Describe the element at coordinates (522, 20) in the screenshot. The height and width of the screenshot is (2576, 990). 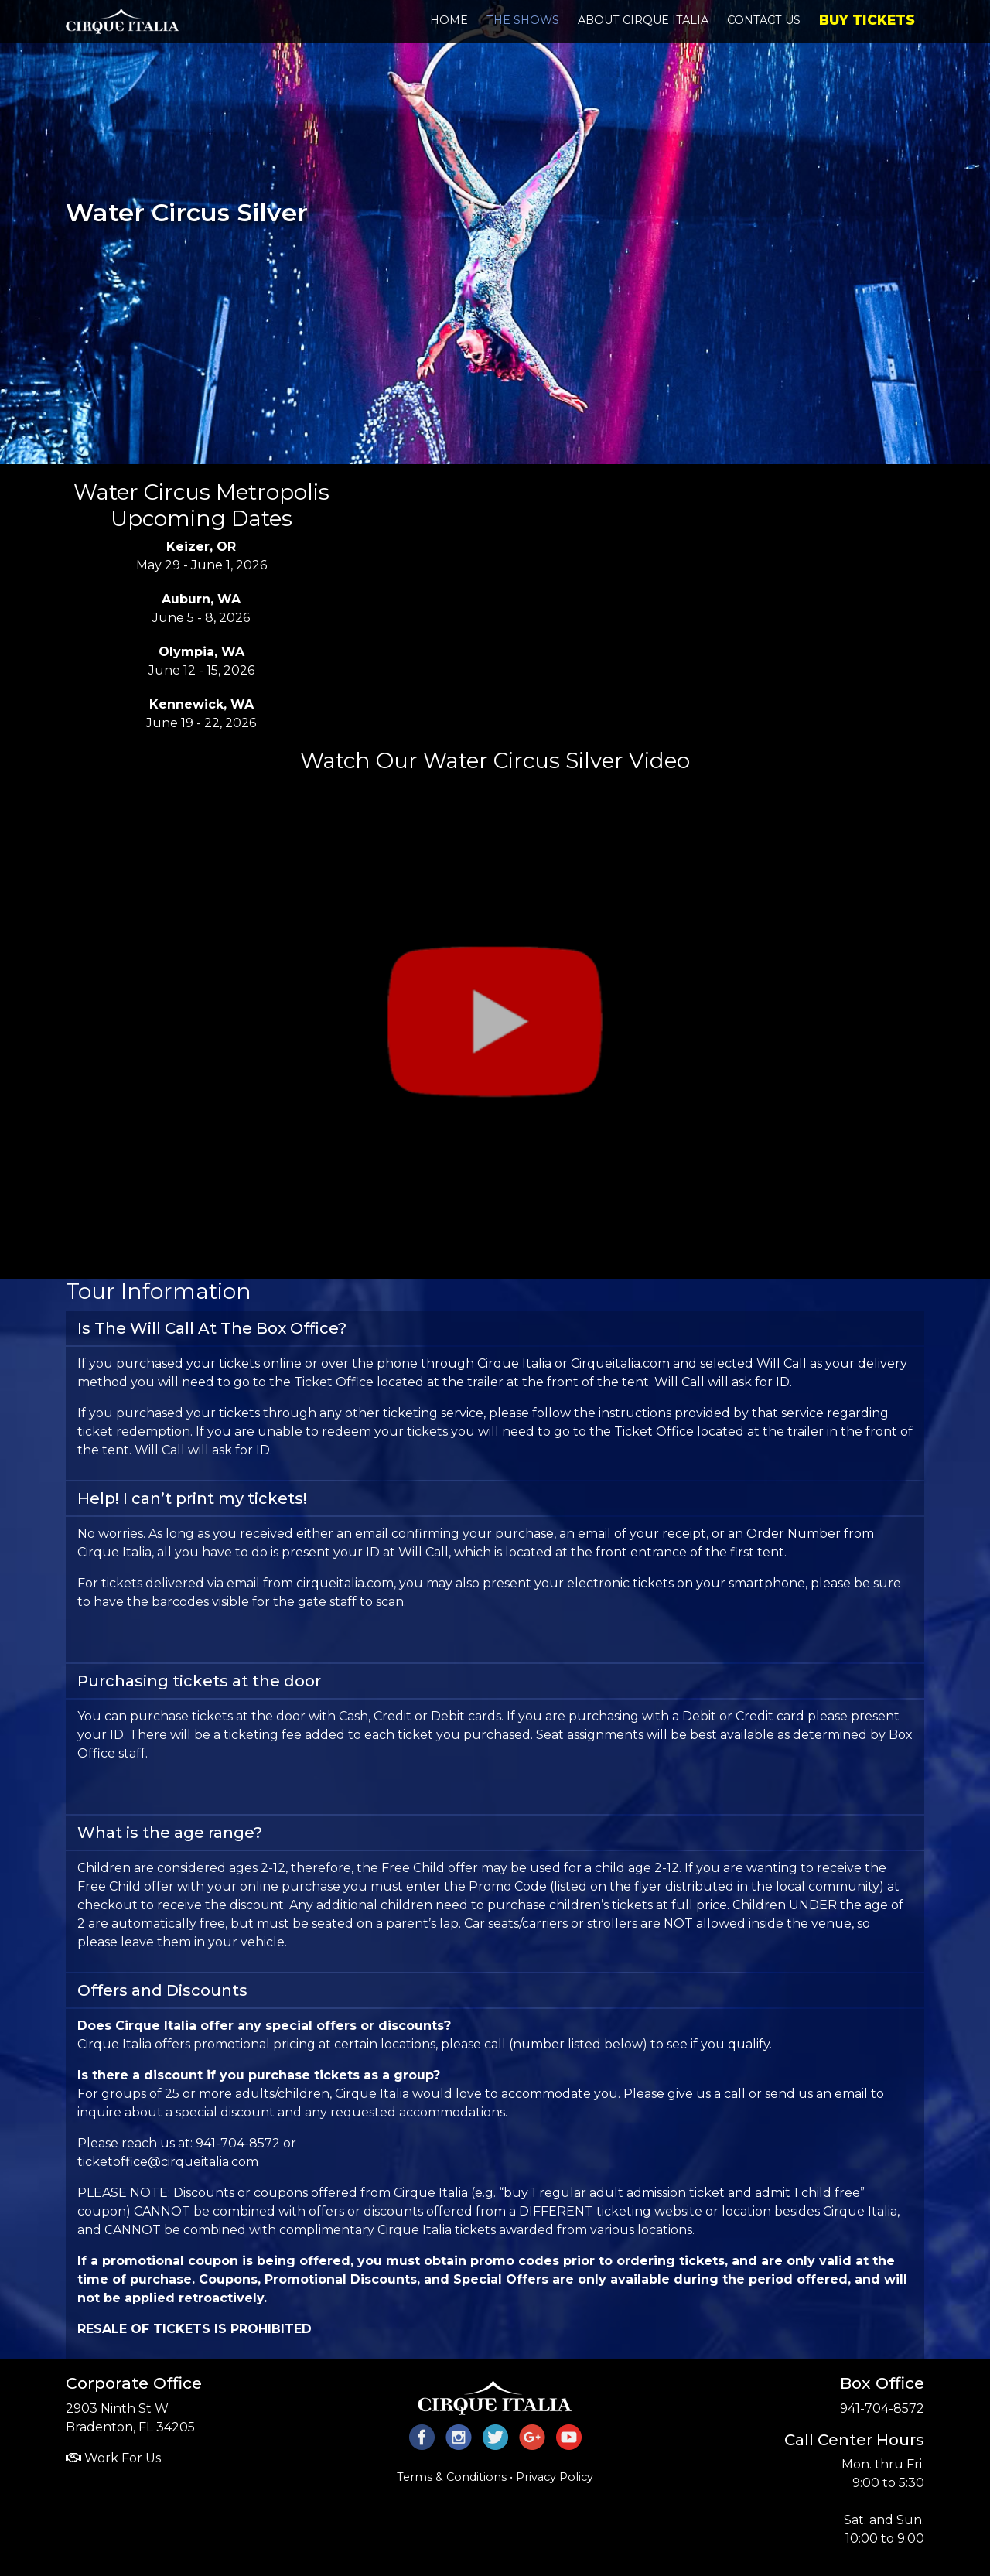
I see `The Shows` at that location.